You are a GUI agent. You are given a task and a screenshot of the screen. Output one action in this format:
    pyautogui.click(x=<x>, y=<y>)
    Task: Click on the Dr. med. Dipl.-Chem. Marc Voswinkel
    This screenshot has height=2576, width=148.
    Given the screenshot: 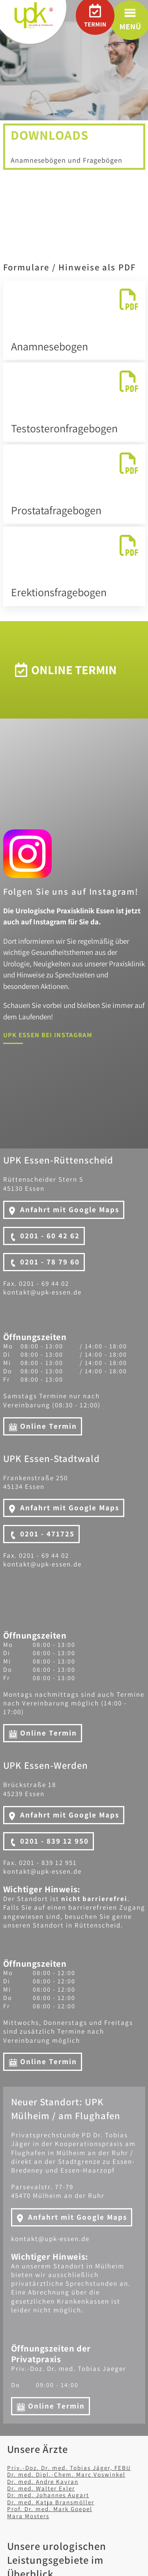 What is the action you would take?
    pyautogui.click(x=66, y=2474)
    